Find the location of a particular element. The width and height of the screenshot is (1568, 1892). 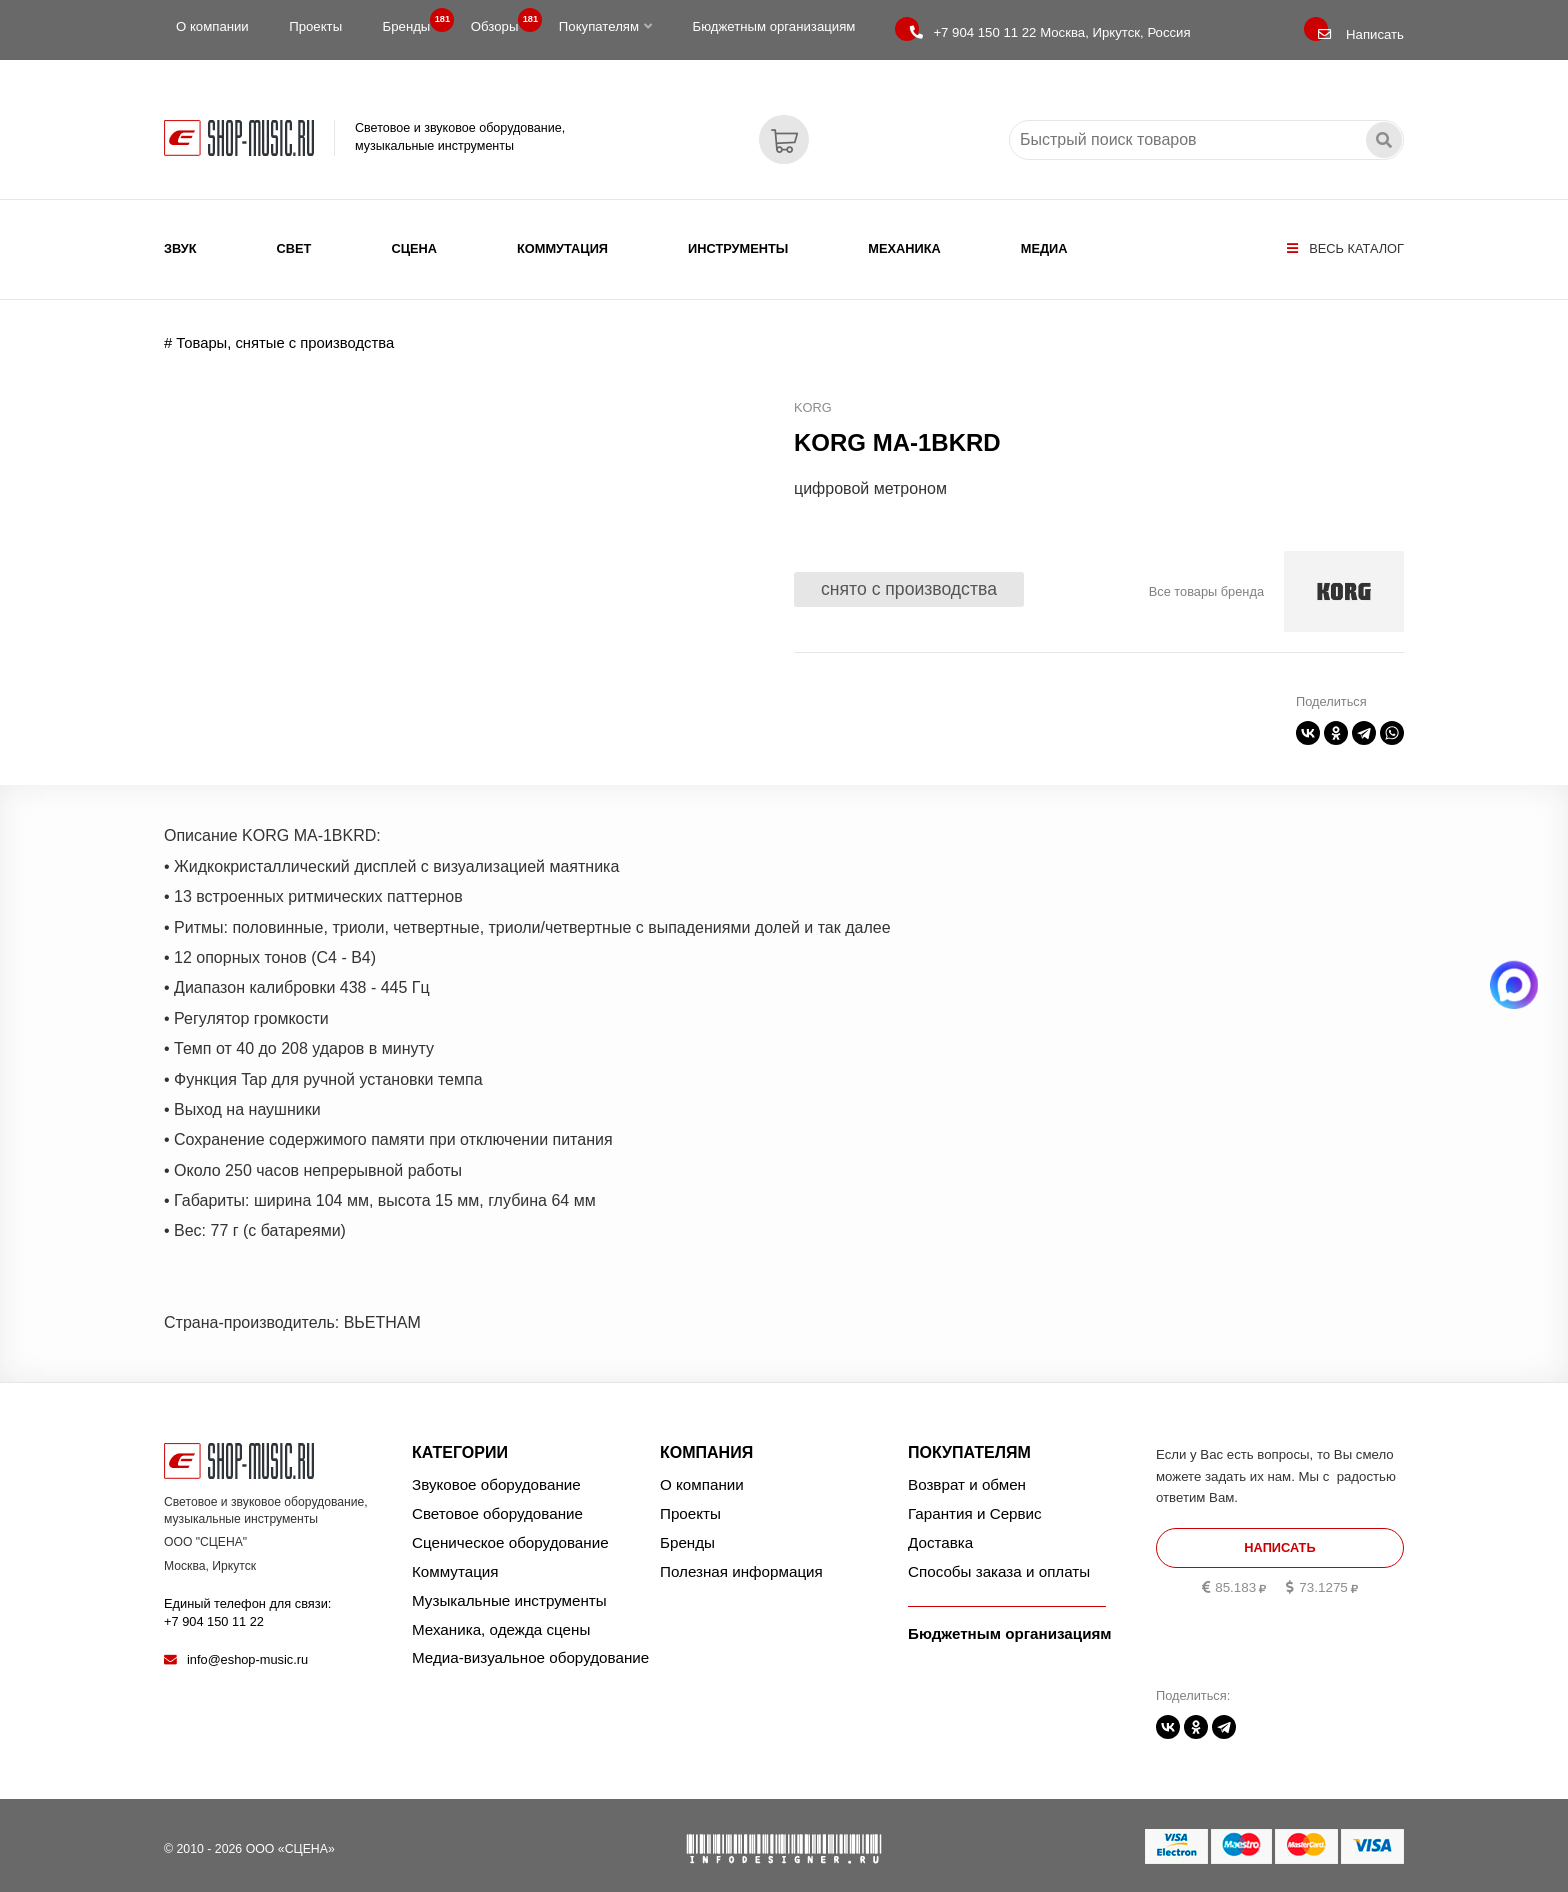

Гарантия и Сервис is located at coordinates (975, 1502).